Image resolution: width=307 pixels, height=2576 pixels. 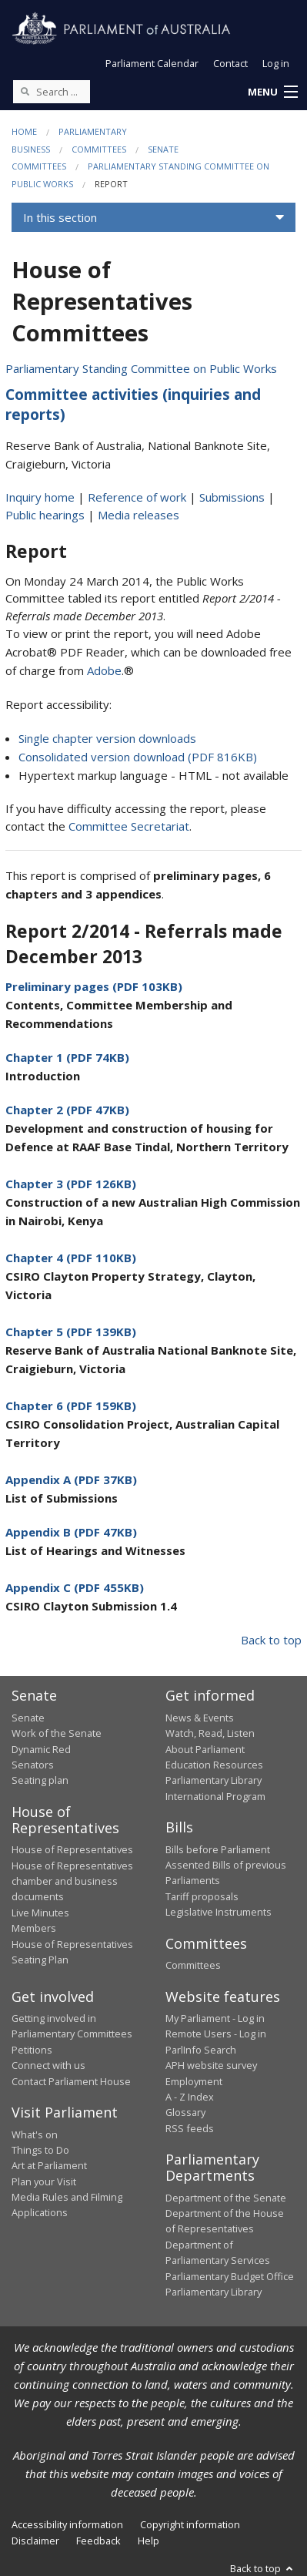 What do you see at coordinates (137, 756) in the screenshot?
I see `Consolidated version download (PDF 816KB)` at bounding box center [137, 756].